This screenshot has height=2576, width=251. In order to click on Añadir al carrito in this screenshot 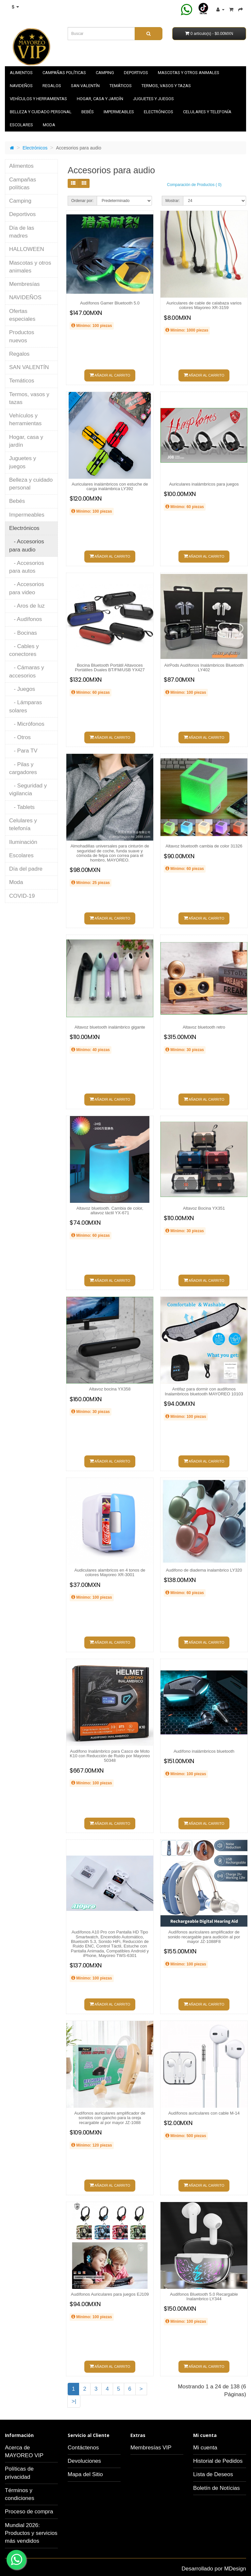, I will do `click(110, 375)`.